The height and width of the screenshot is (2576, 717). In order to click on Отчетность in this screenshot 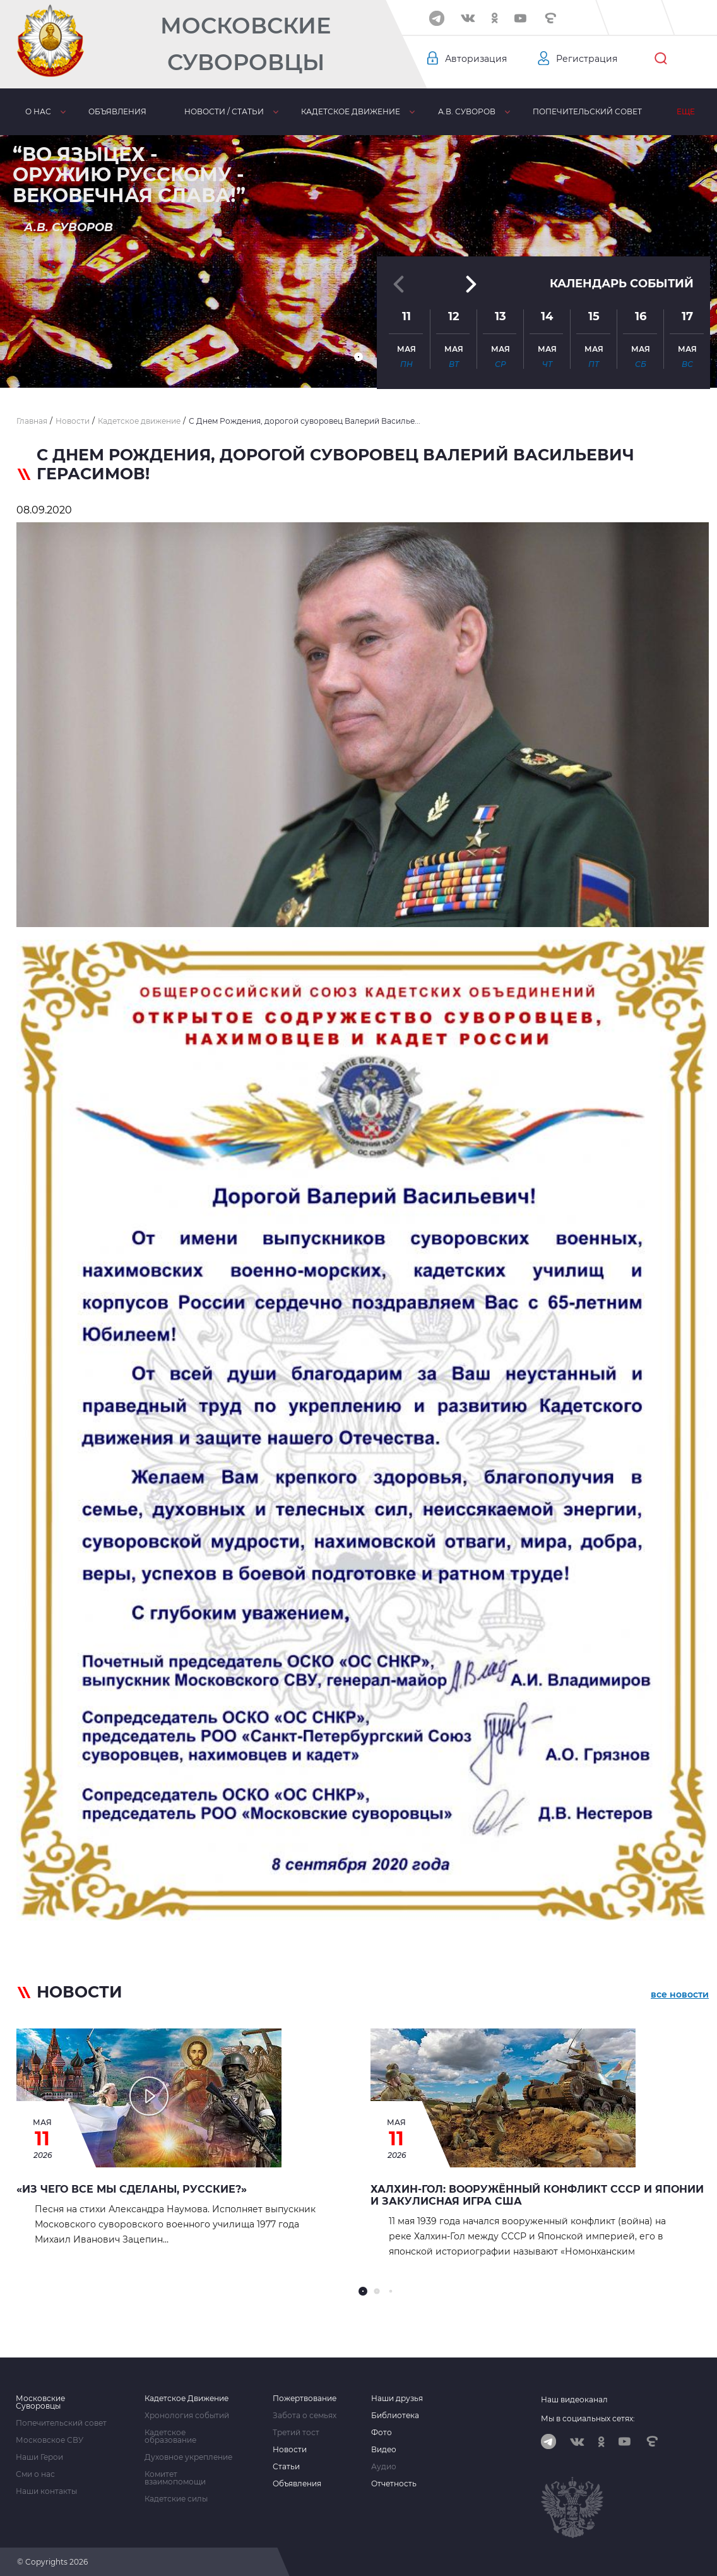, I will do `click(394, 2484)`.